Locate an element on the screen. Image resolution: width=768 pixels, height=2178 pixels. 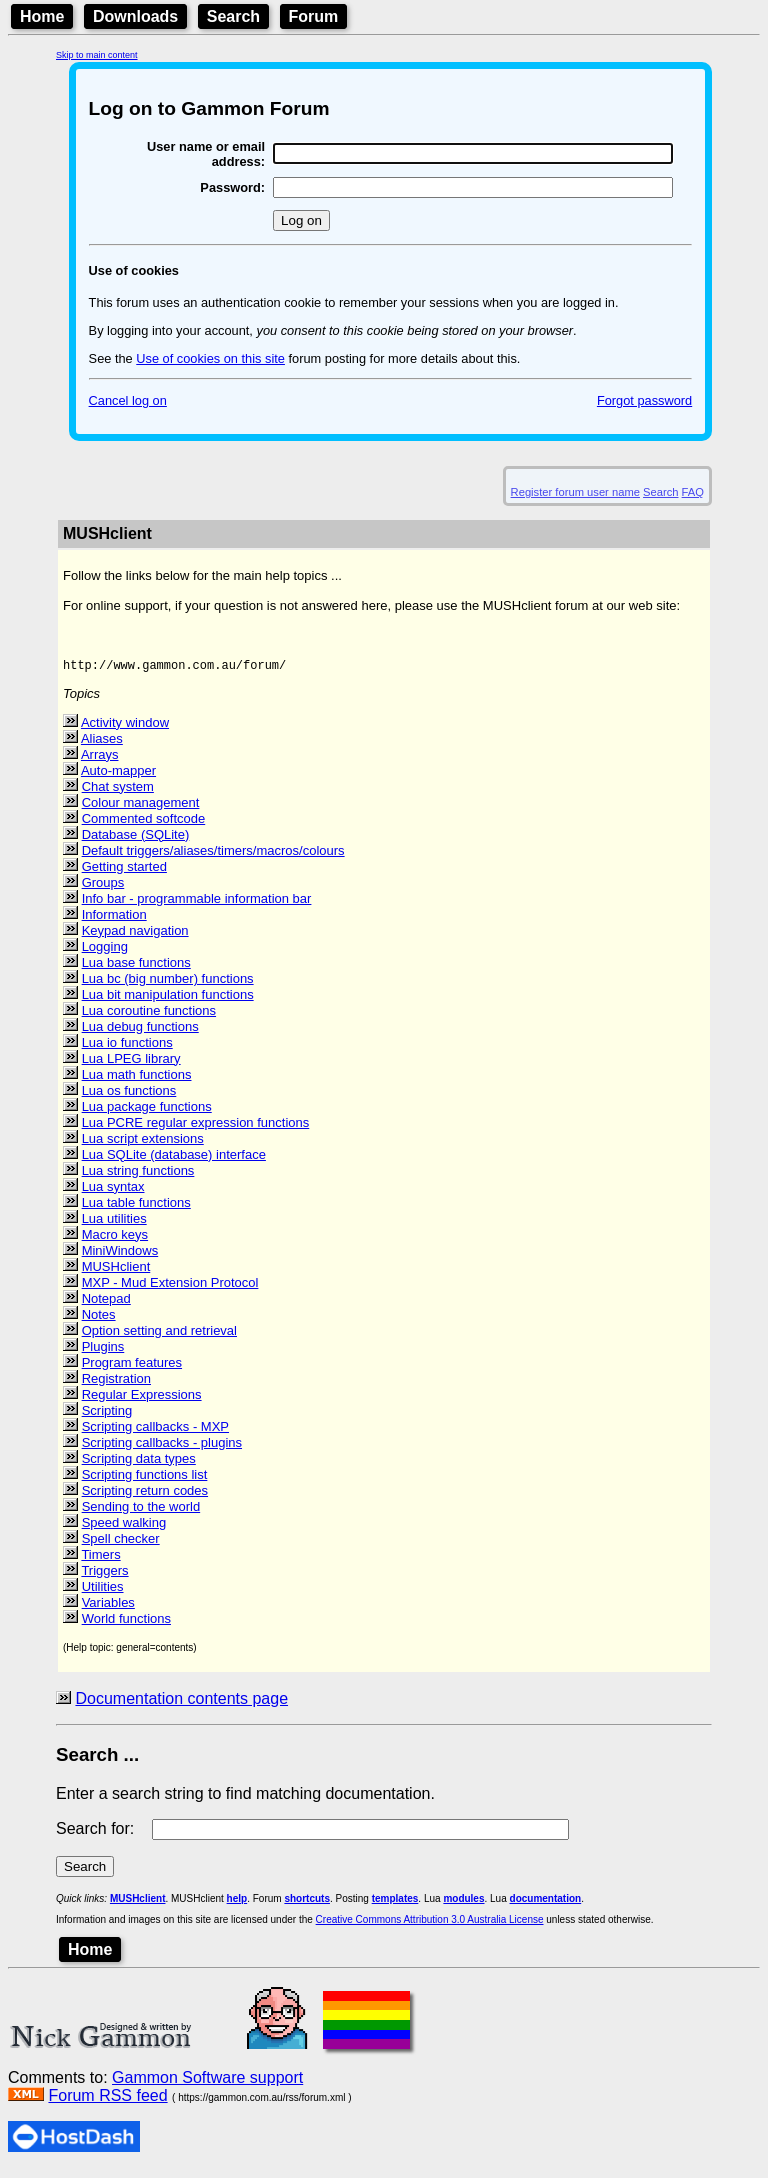
Info bar - programmable information bar is located at coordinates (197, 904).